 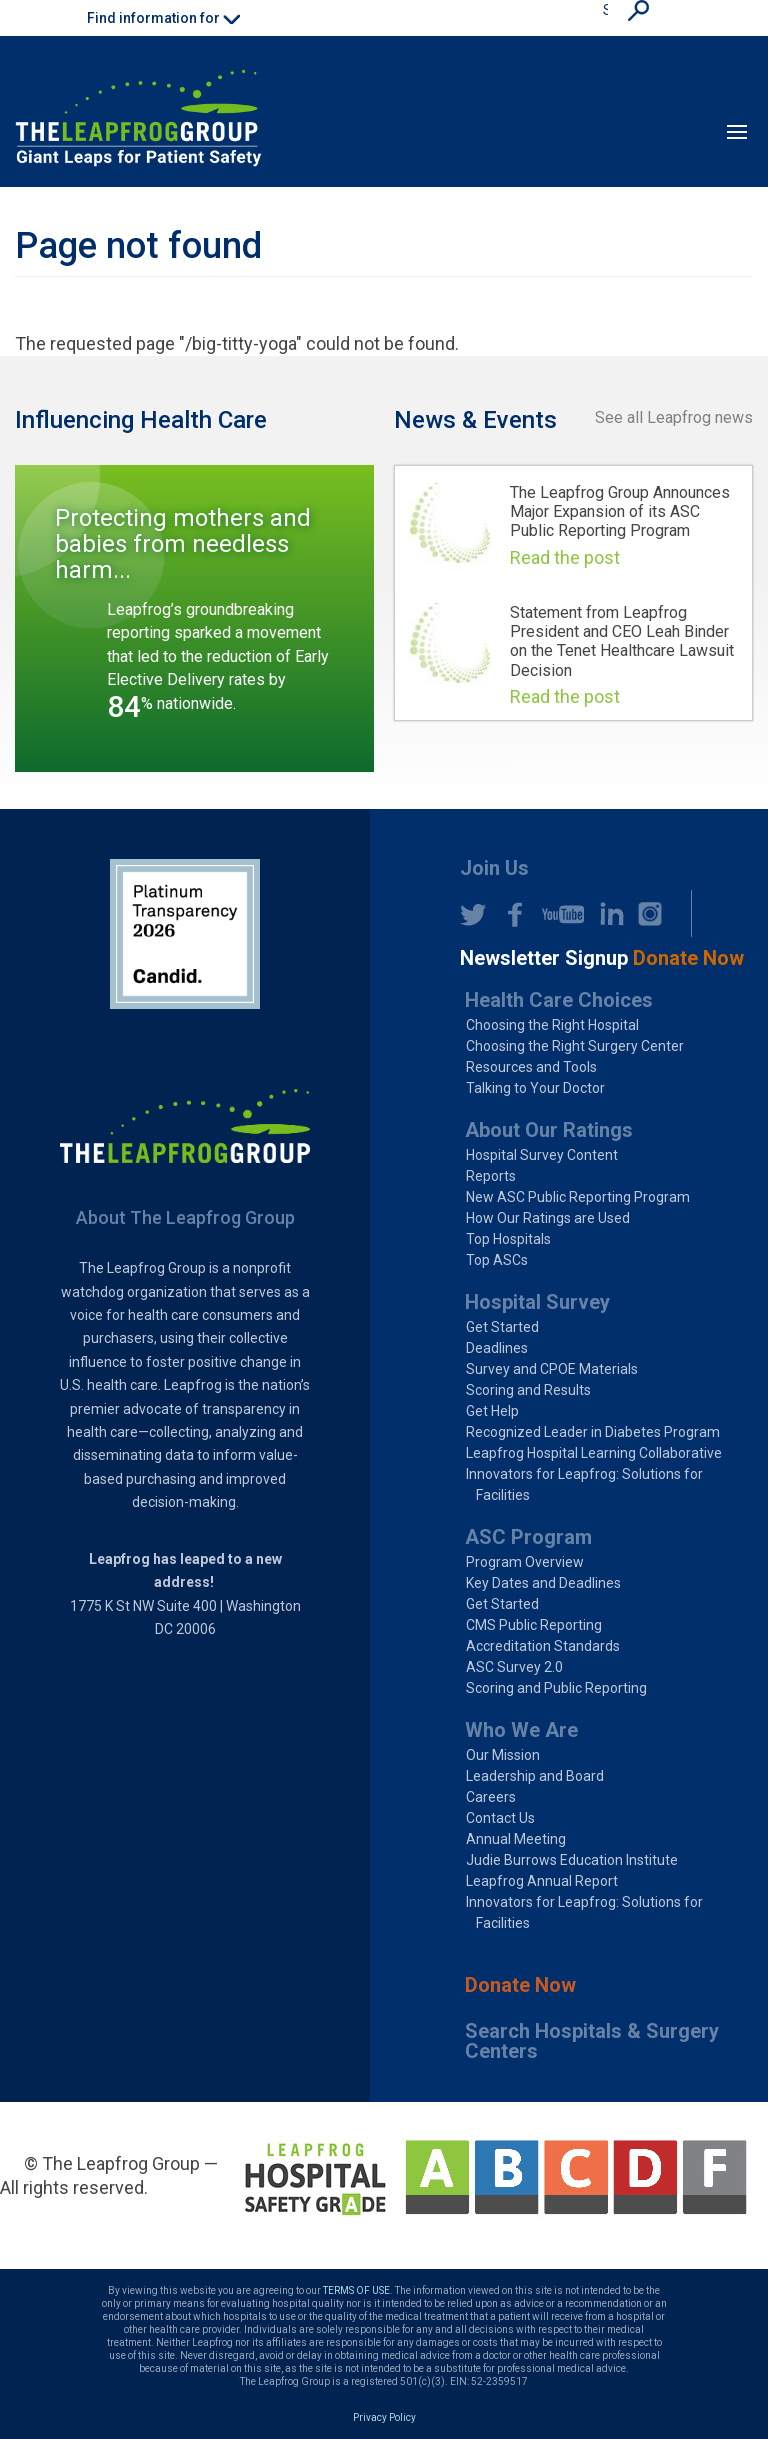 What do you see at coordinates (525, 1562) in the screenshot?
I see `Program Overview` at bounding box center [525, 1562].